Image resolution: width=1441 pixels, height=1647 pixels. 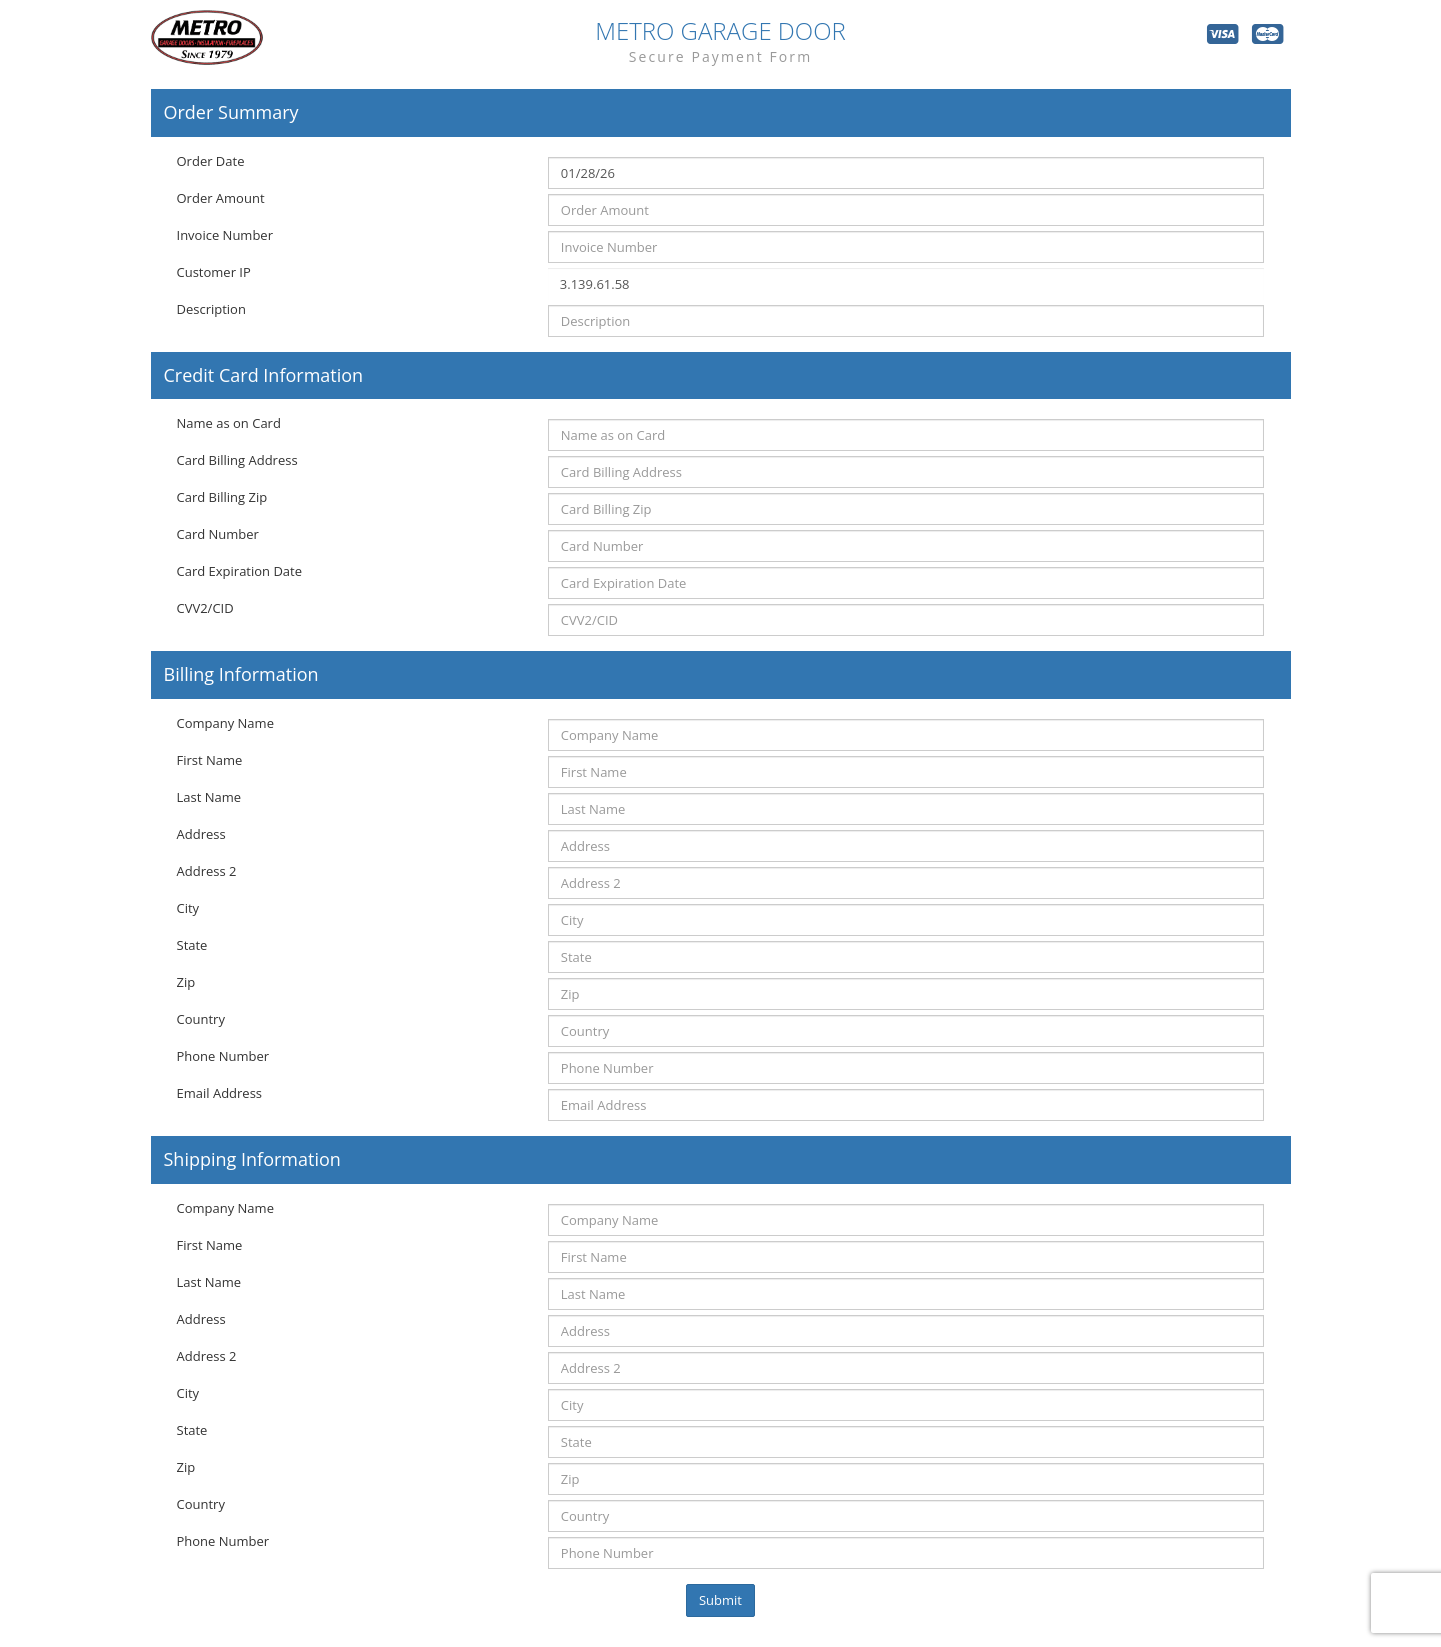 I want to click on Submit, so click(x=720, y=1600).